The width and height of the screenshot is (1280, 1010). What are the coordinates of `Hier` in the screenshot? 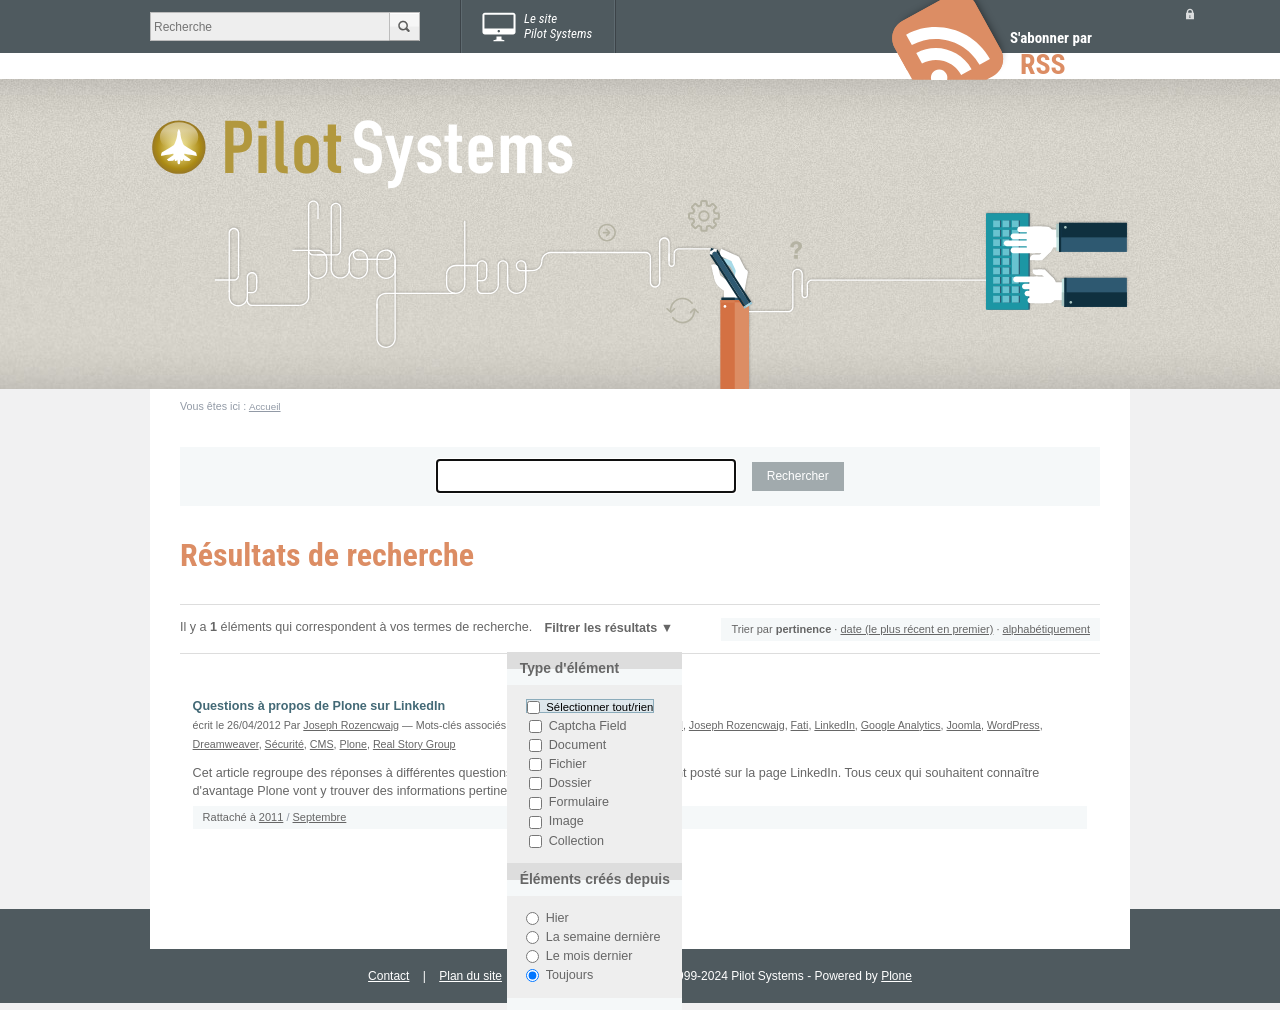 It's located at (557, 918).